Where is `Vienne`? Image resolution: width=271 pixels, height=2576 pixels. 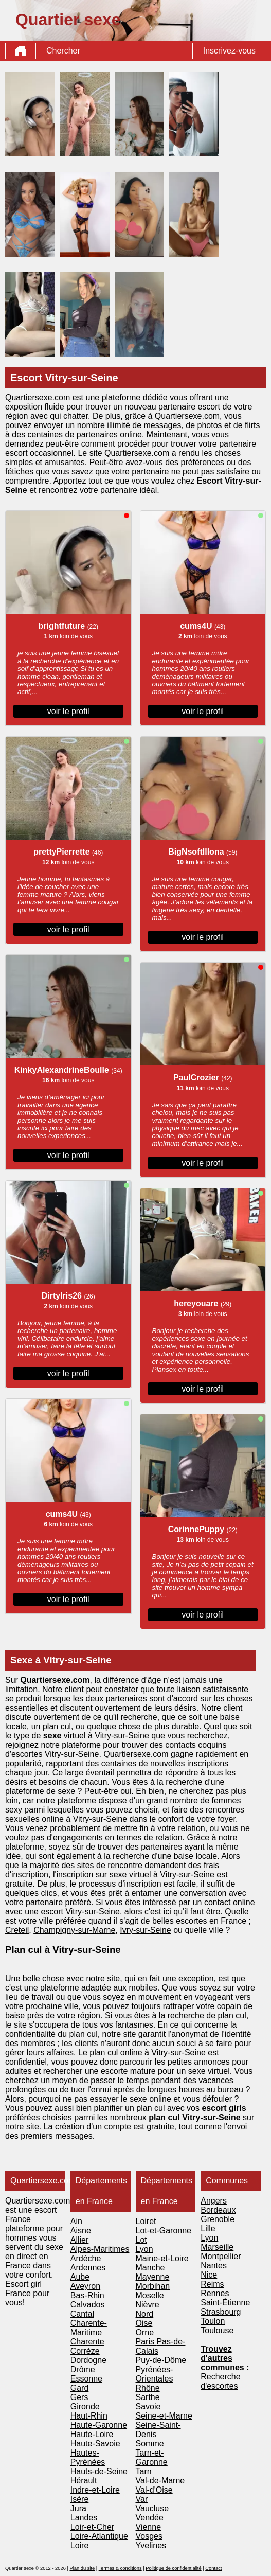
Vienne is located at coordinates (148, 2526).